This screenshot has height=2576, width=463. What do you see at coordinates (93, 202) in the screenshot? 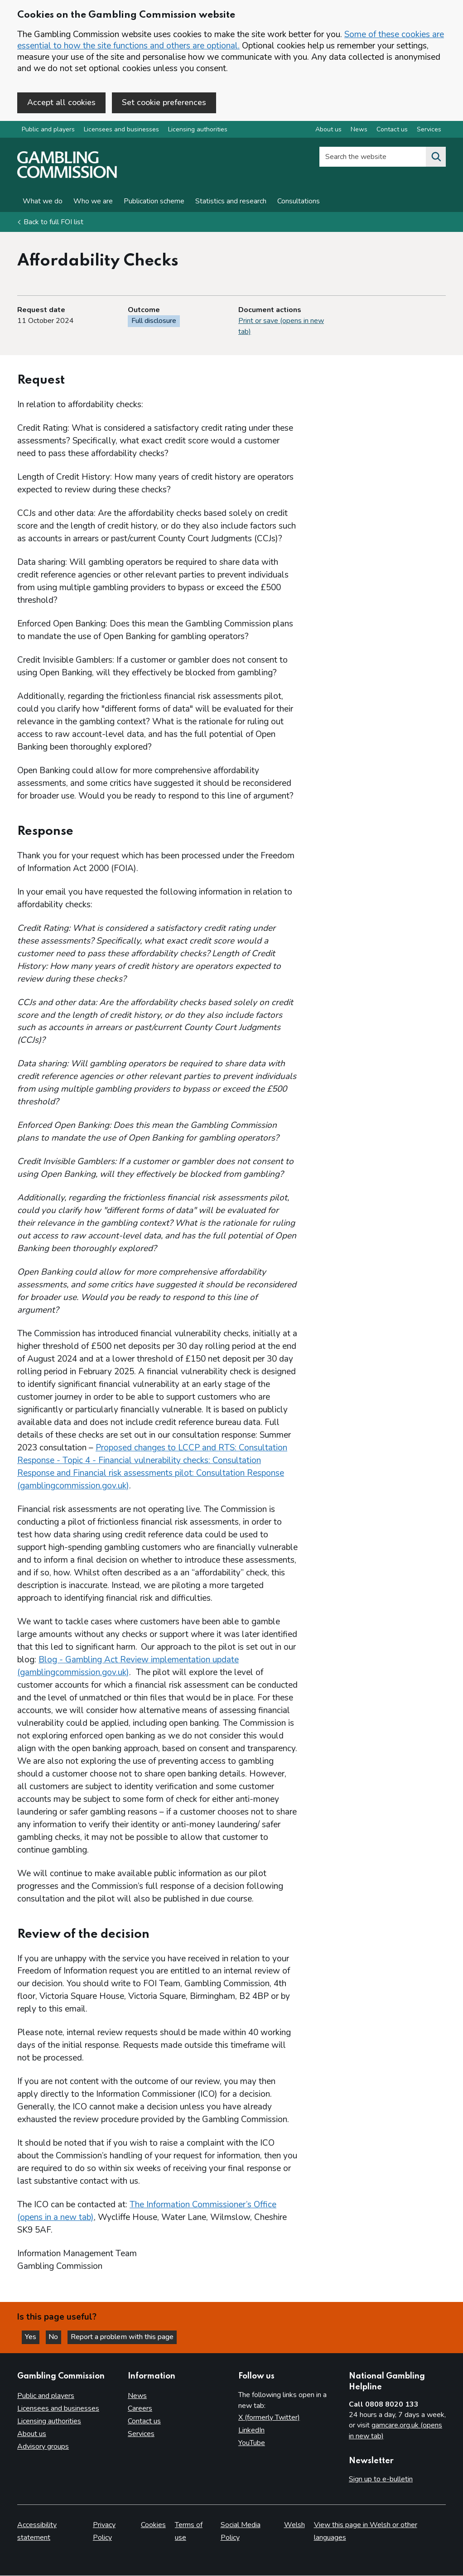
I see `Who we are` at bounding box center [93, 202].